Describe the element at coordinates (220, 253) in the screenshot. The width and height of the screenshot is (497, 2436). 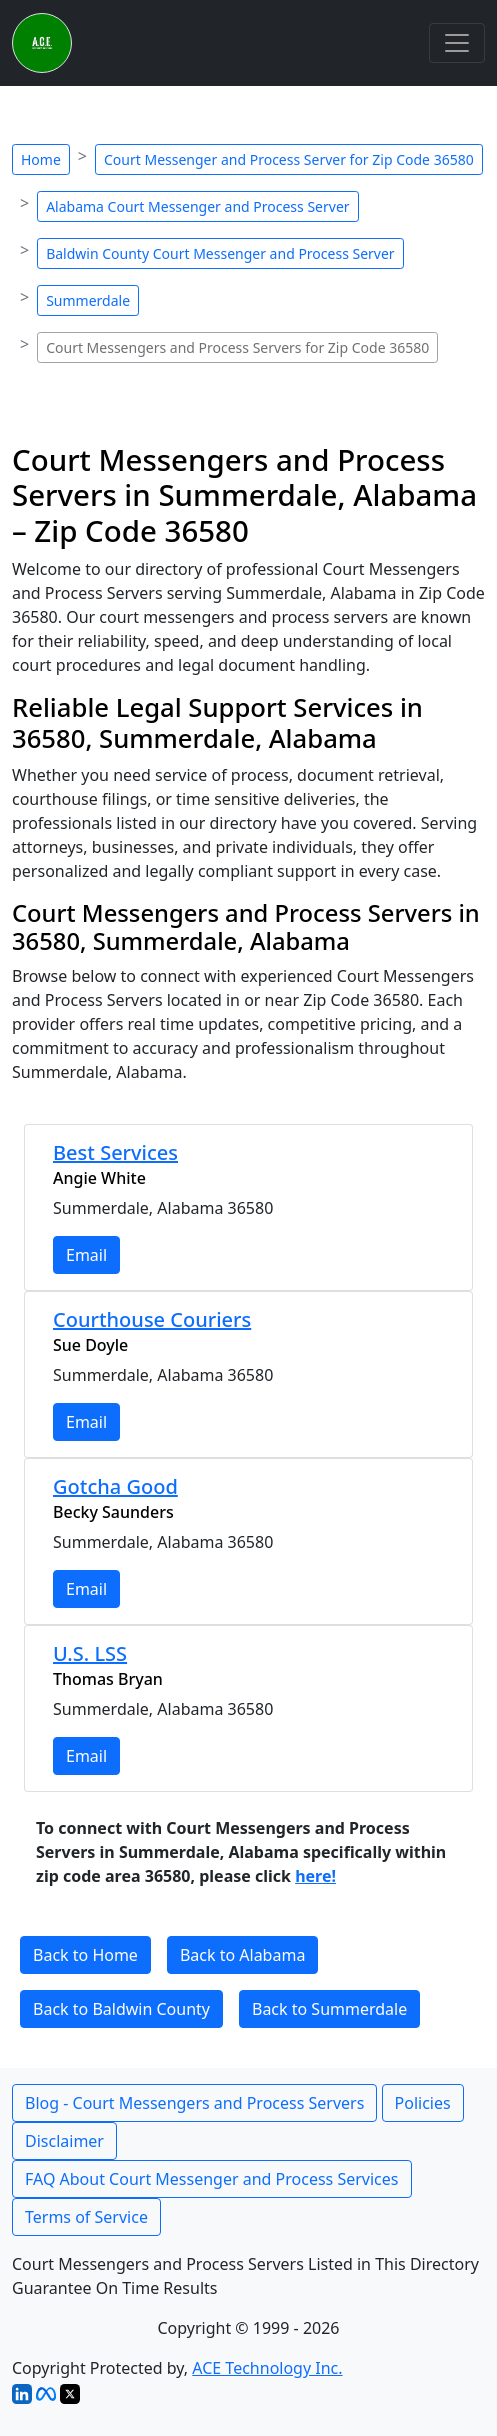
I see `Baldwin County Court Messenger and Process Server` at that location.